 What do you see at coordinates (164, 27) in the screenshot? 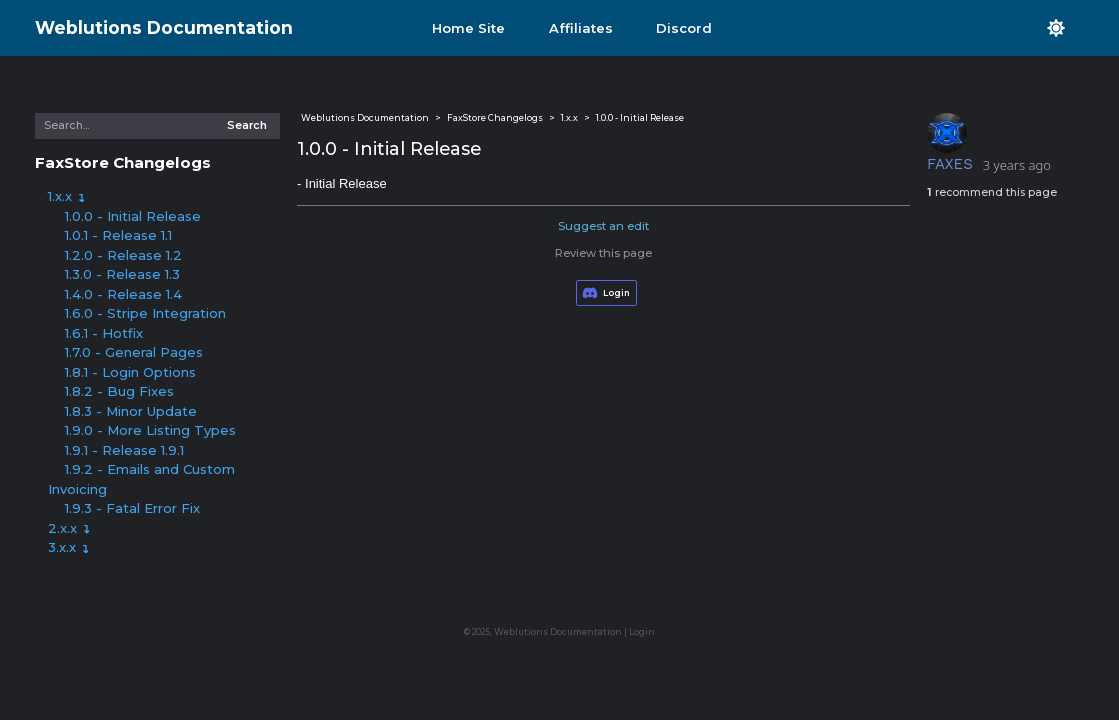
I see `Weblutions Documentation` at bounding box center [164, 27].